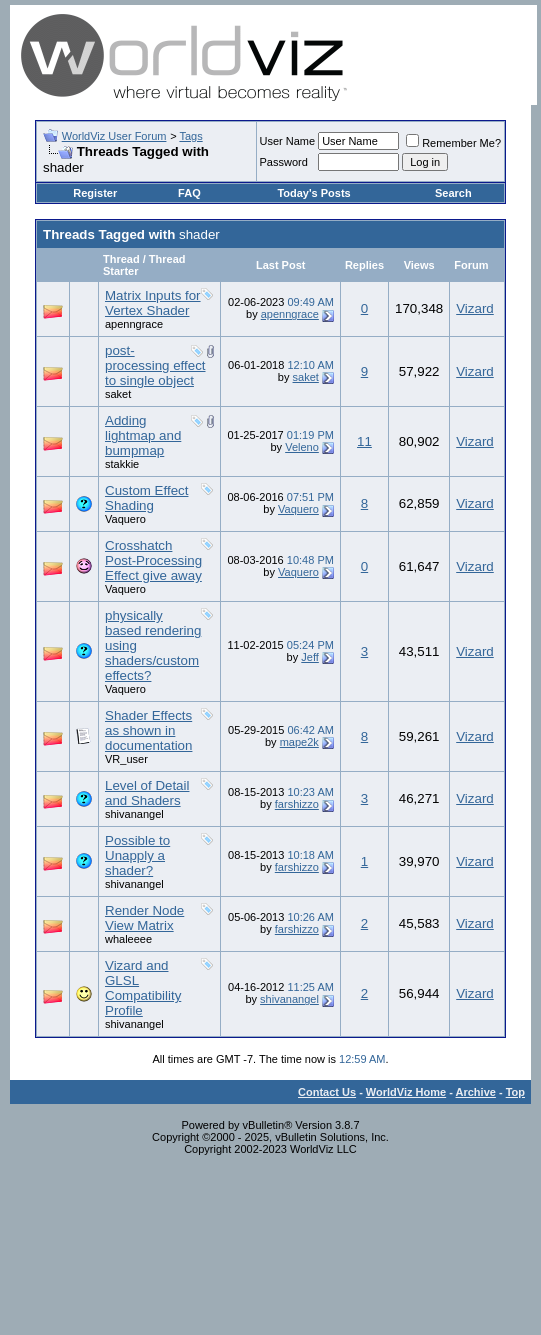 The height and width of the screenshot is (1335, 541). Describe the element at coordinates (137, 855) in the screenshot. I see `Possible to Unapply a shader?` at that location.